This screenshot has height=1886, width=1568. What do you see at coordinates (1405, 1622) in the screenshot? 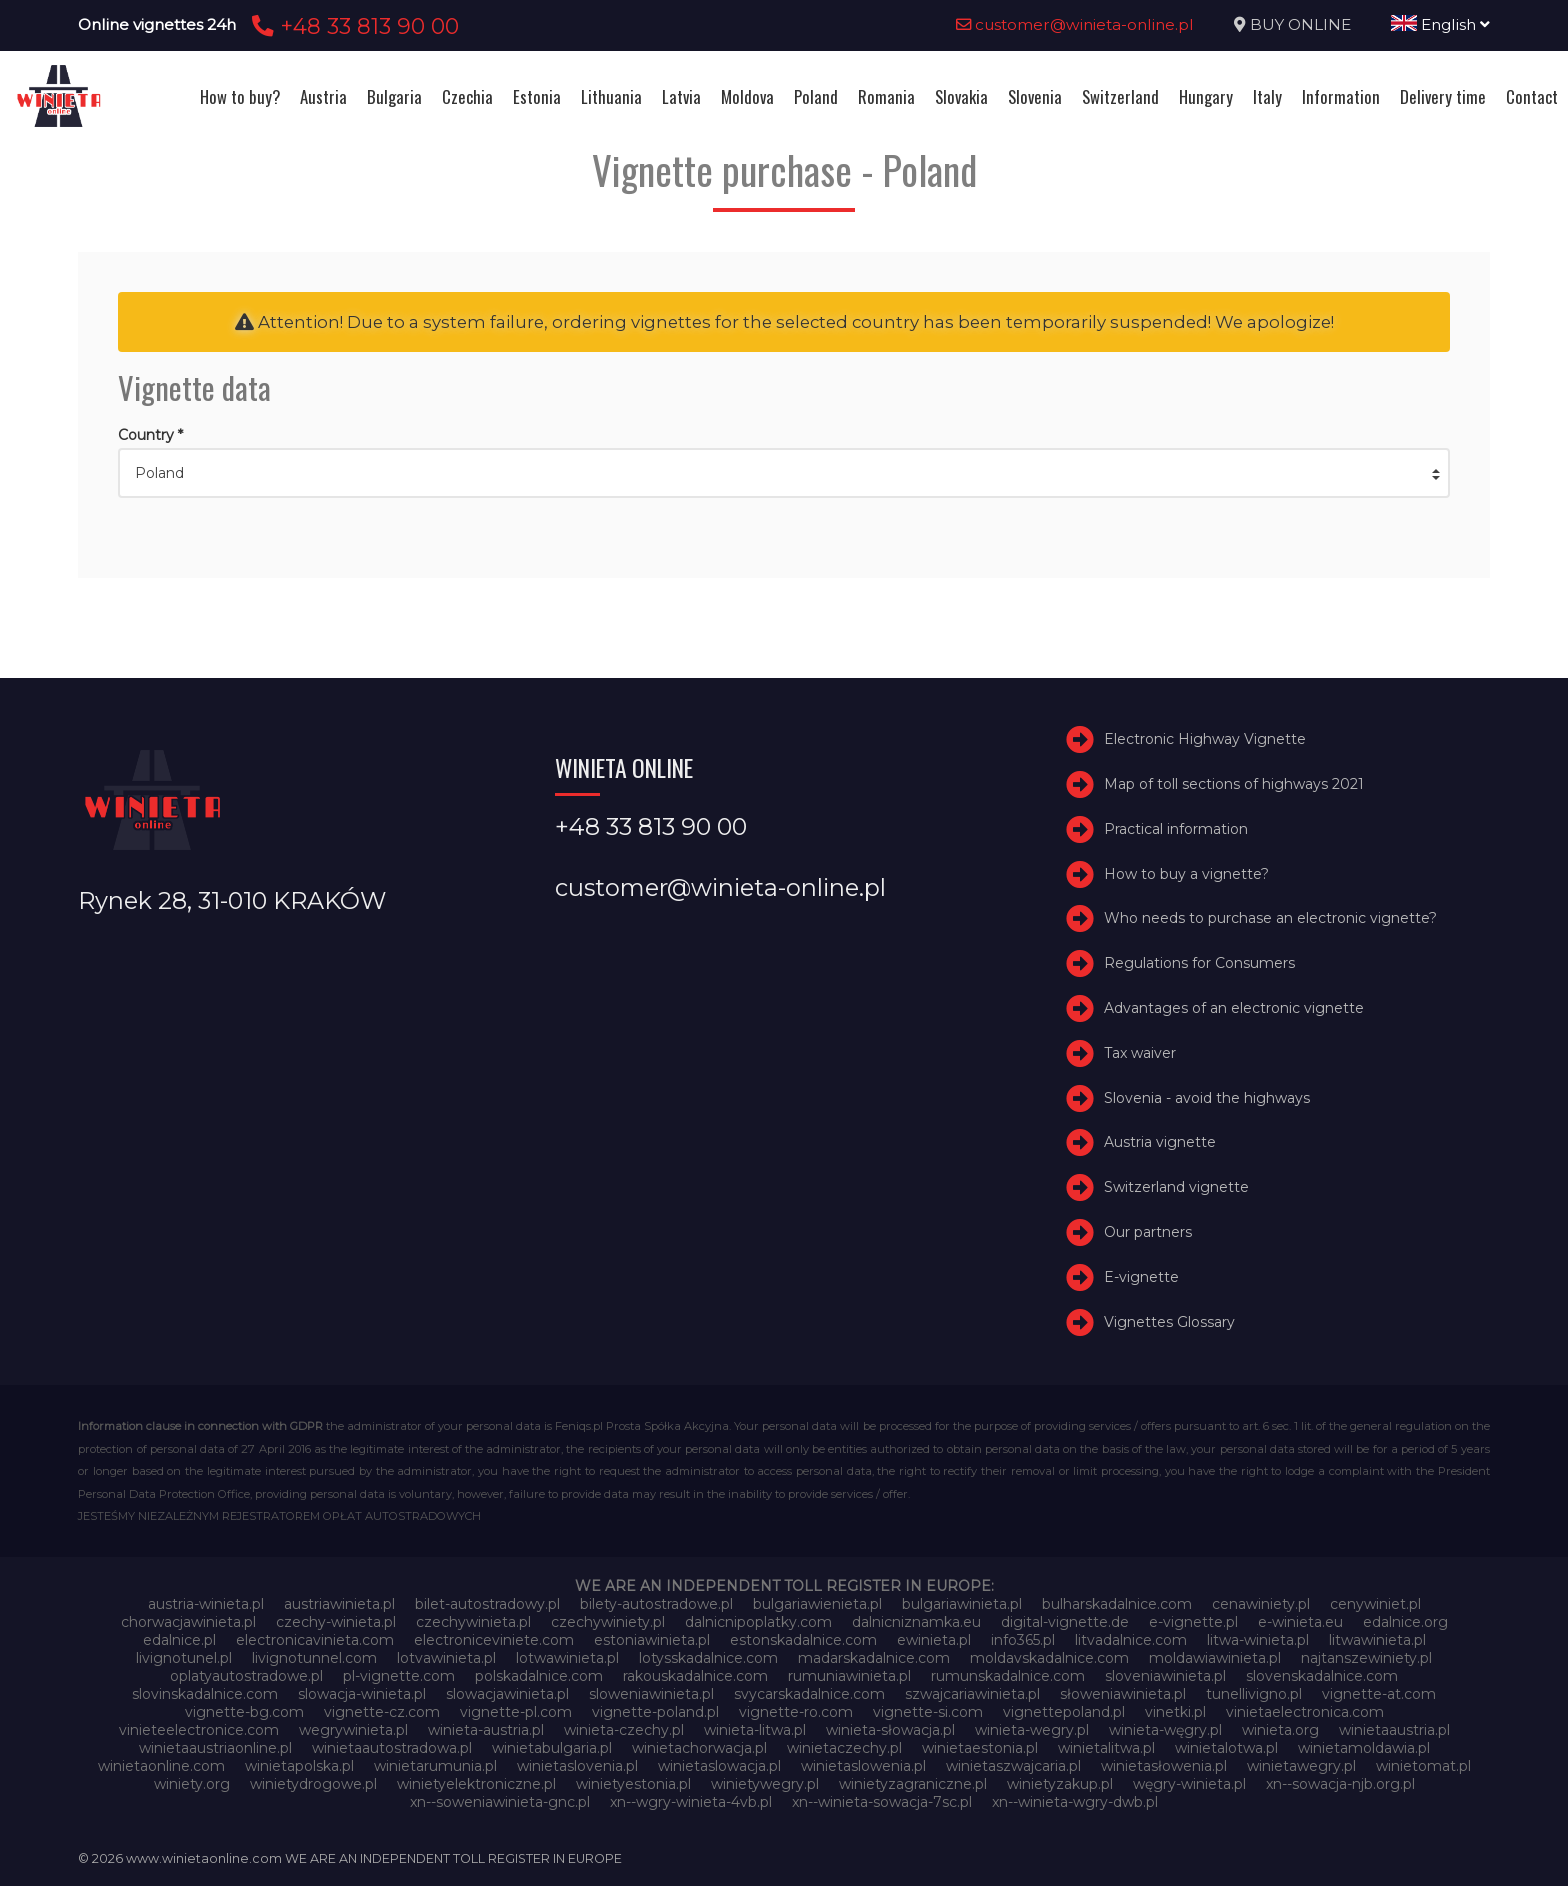
I see `edalnice.org` at bounding box center [1405, 1622].